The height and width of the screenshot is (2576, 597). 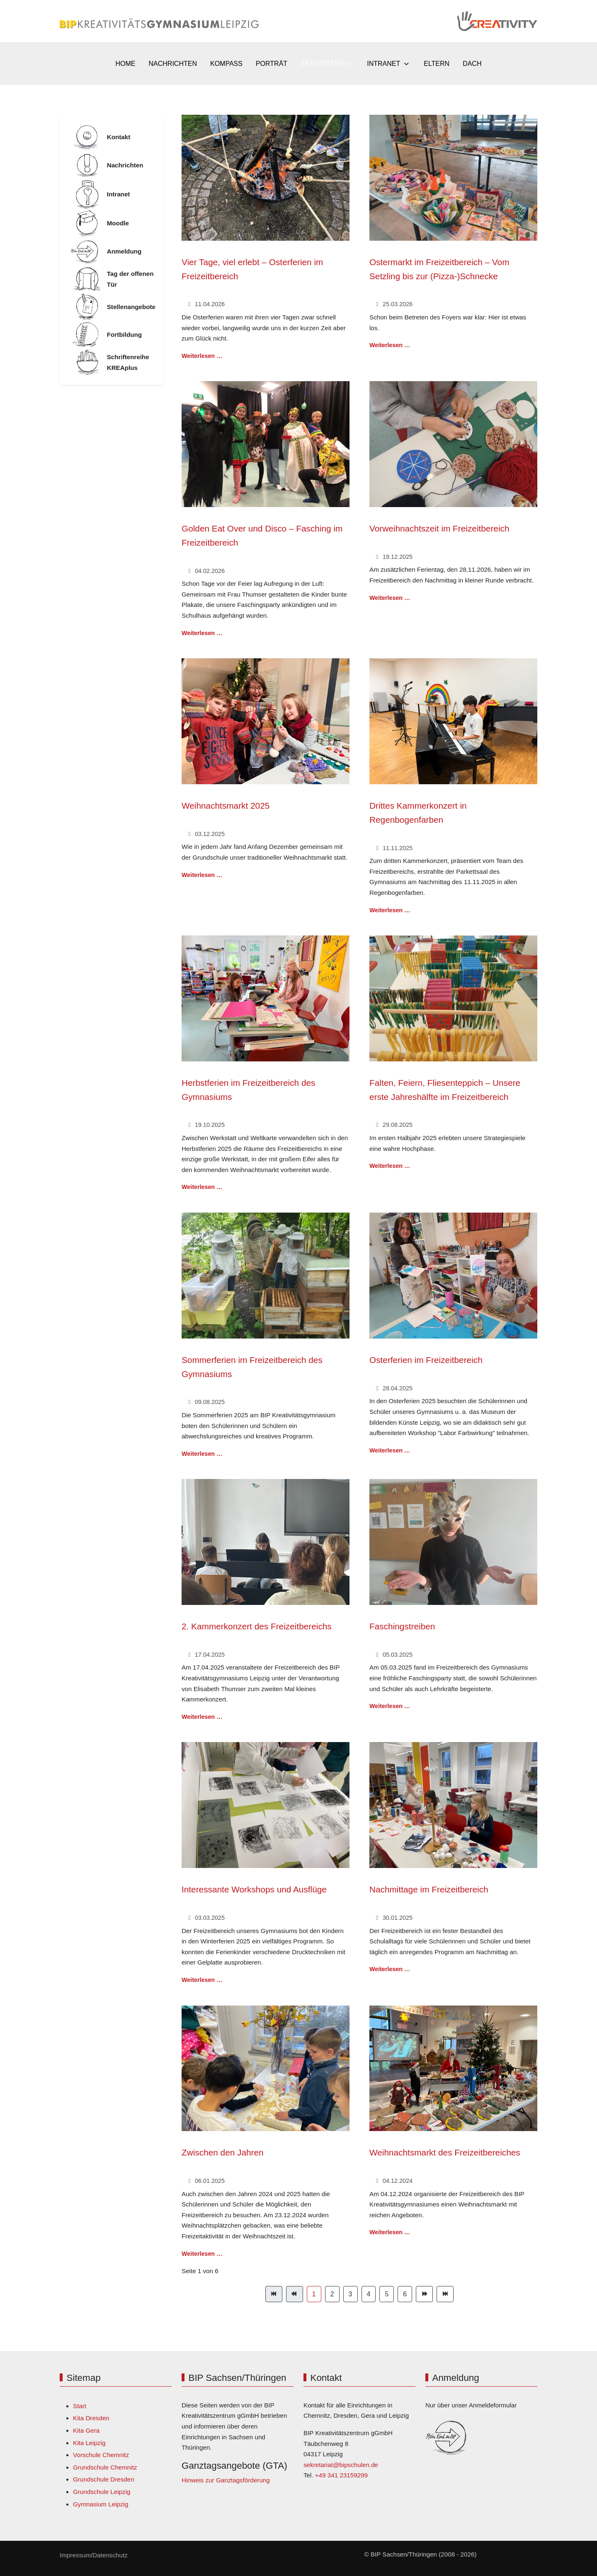 What do you see at coordinates (350, 2294) in the screenshot?
I see `3 [Gehe zur Seite 3]` at bounding box center [350, 2294].